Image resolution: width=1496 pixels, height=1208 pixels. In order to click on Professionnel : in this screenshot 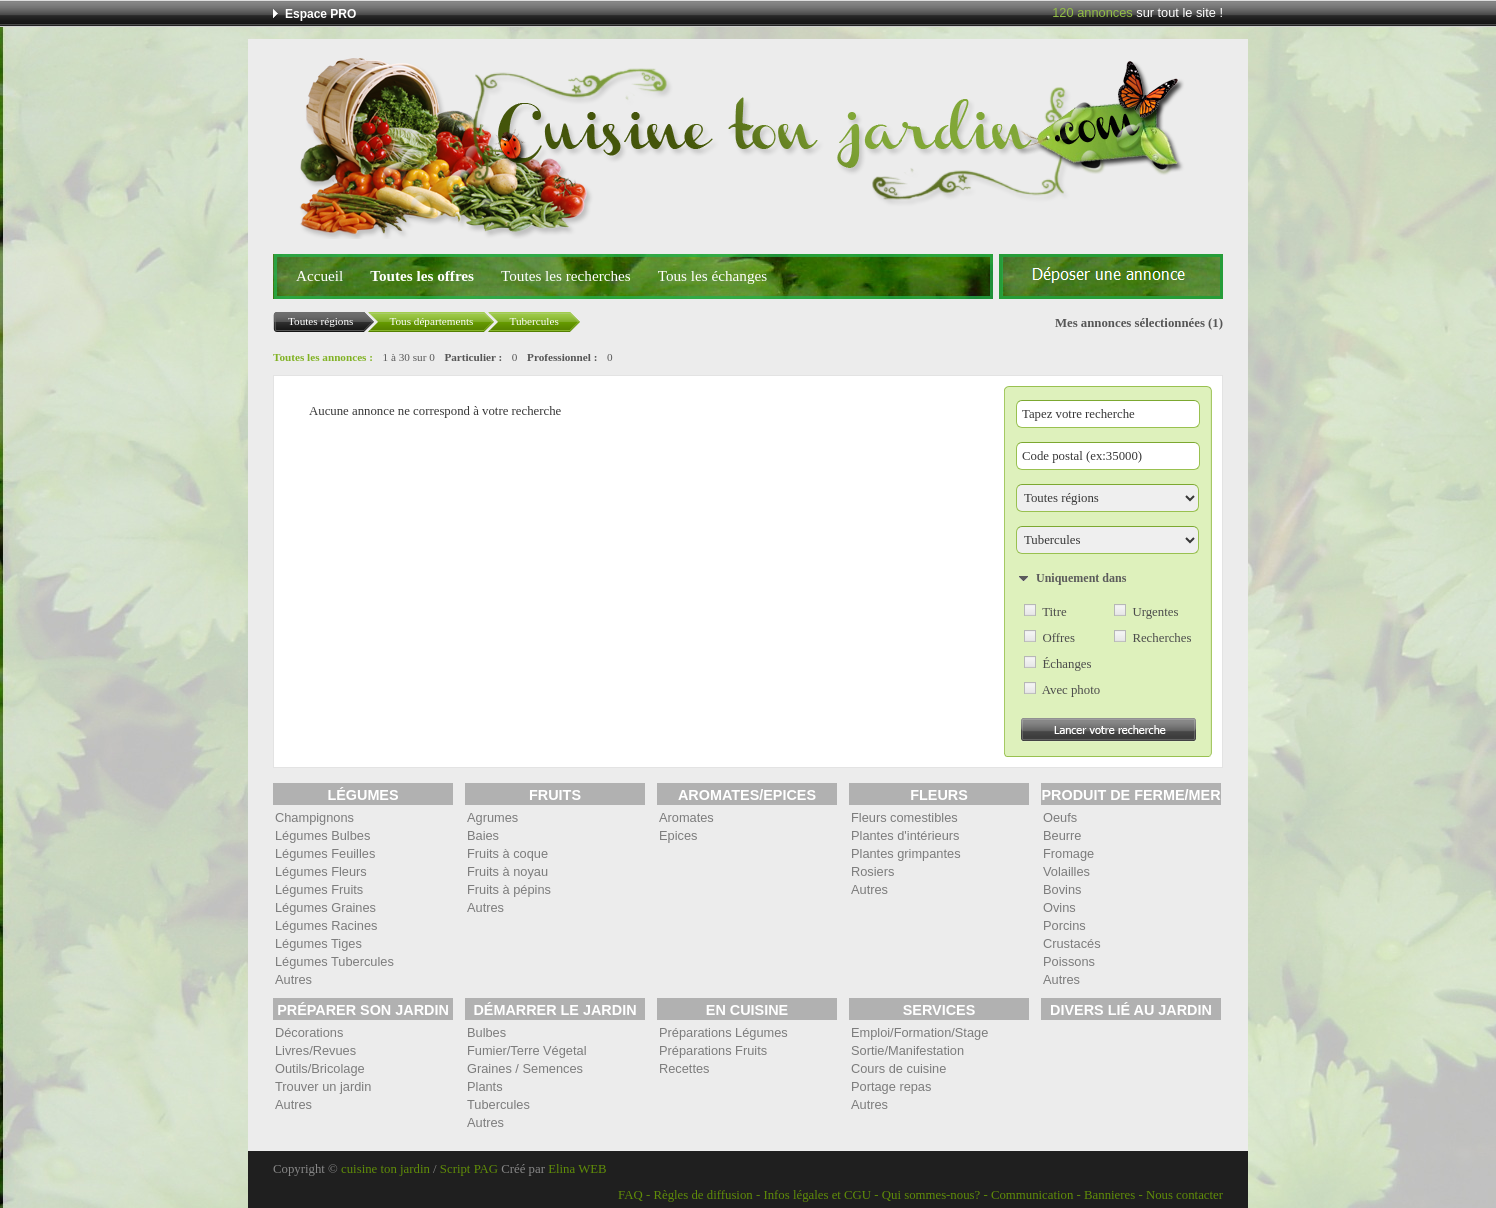, I will do `click(562, 357)`.